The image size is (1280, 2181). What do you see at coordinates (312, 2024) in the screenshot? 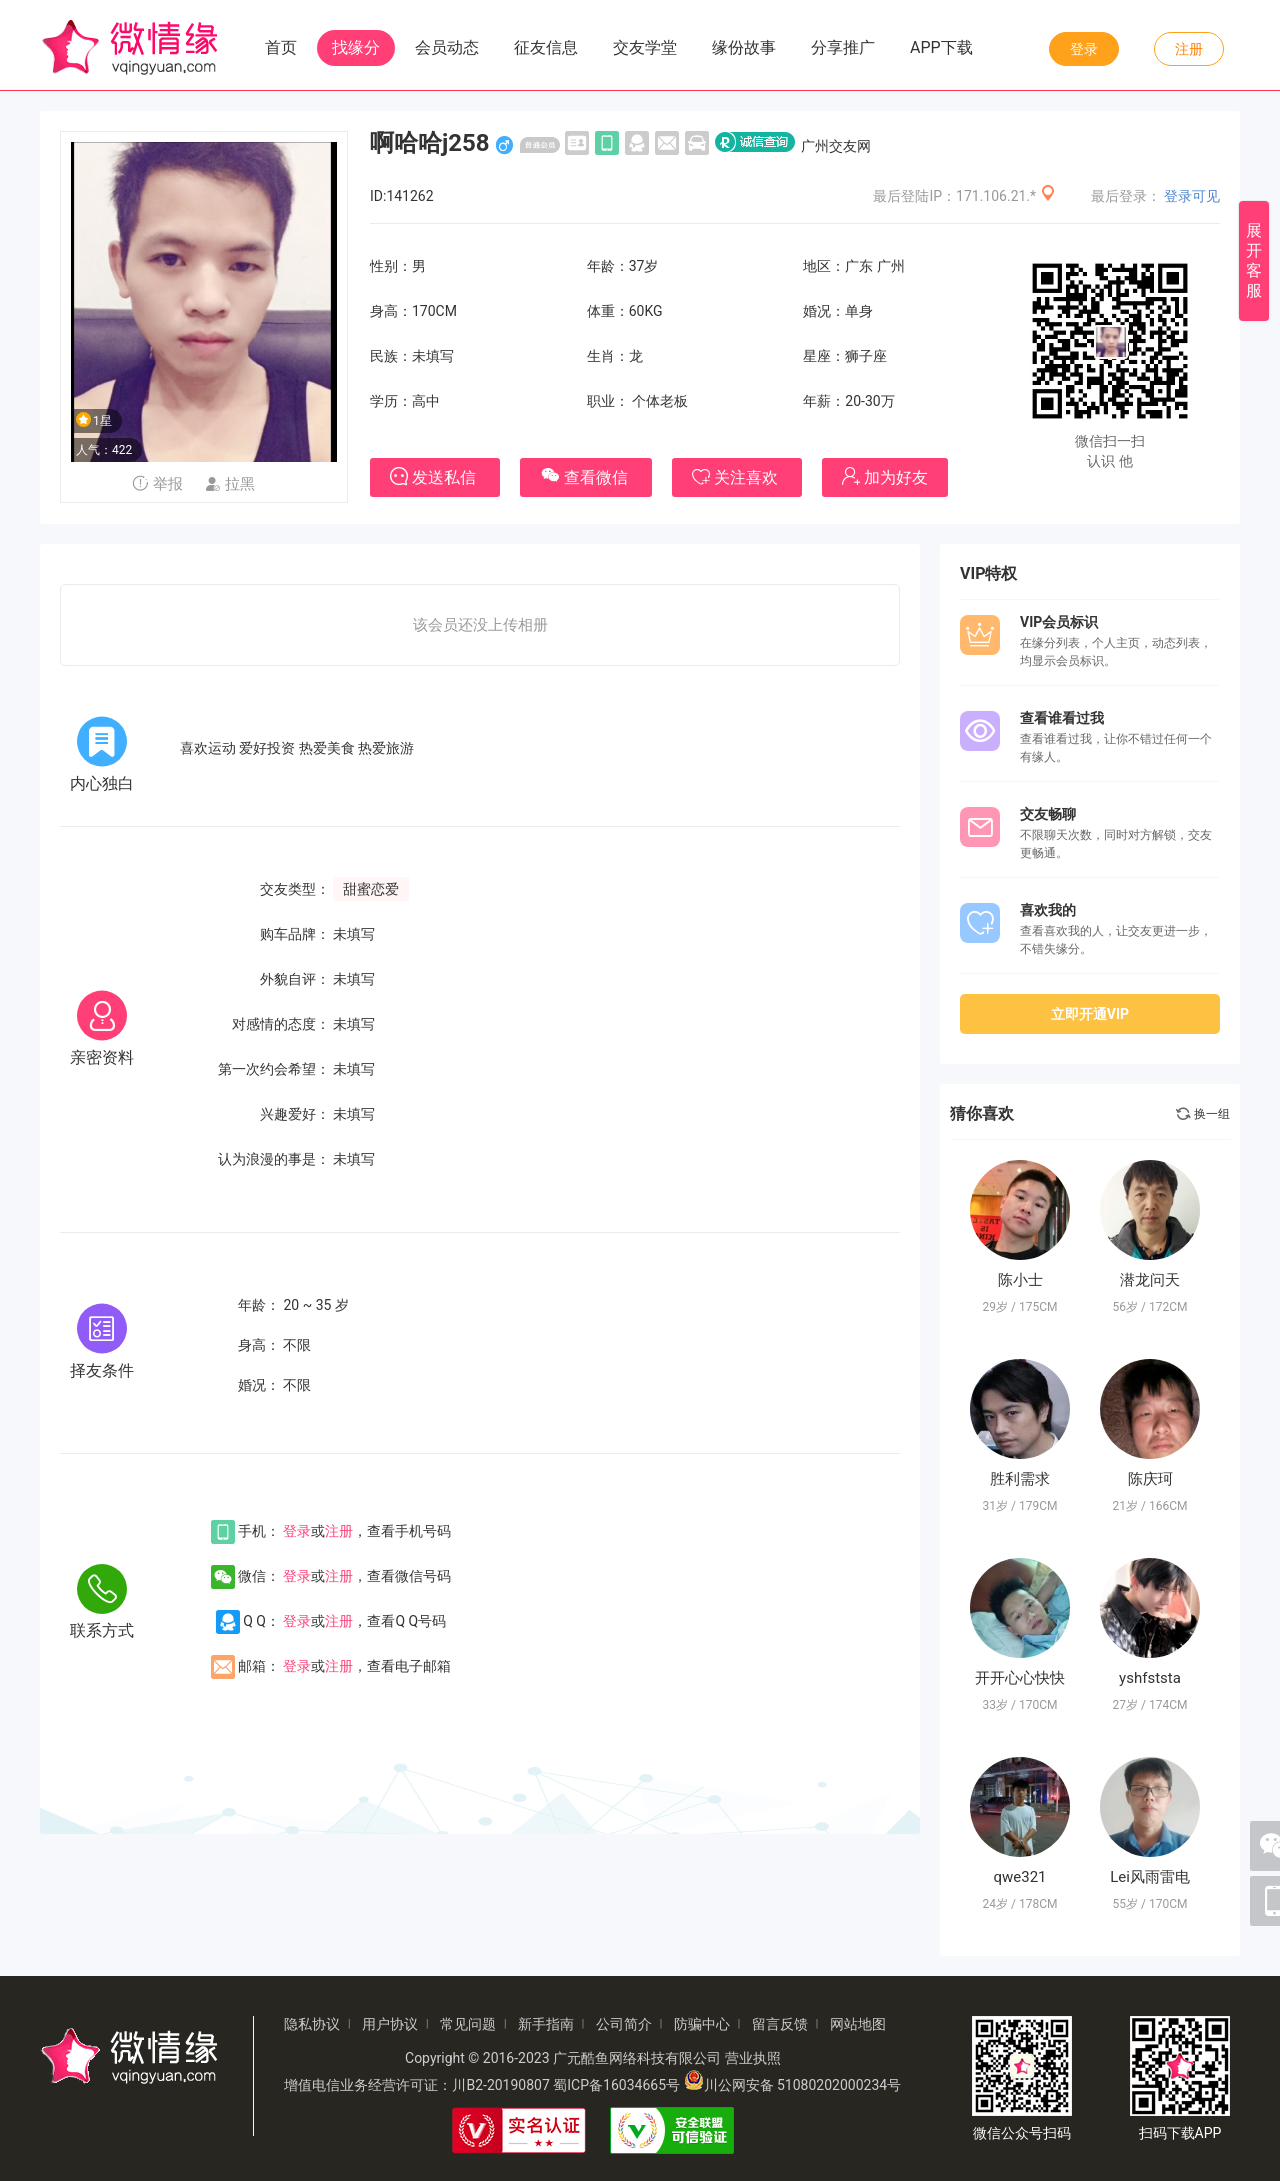
I see `隐私协议` at bounding box center [312, 2024].